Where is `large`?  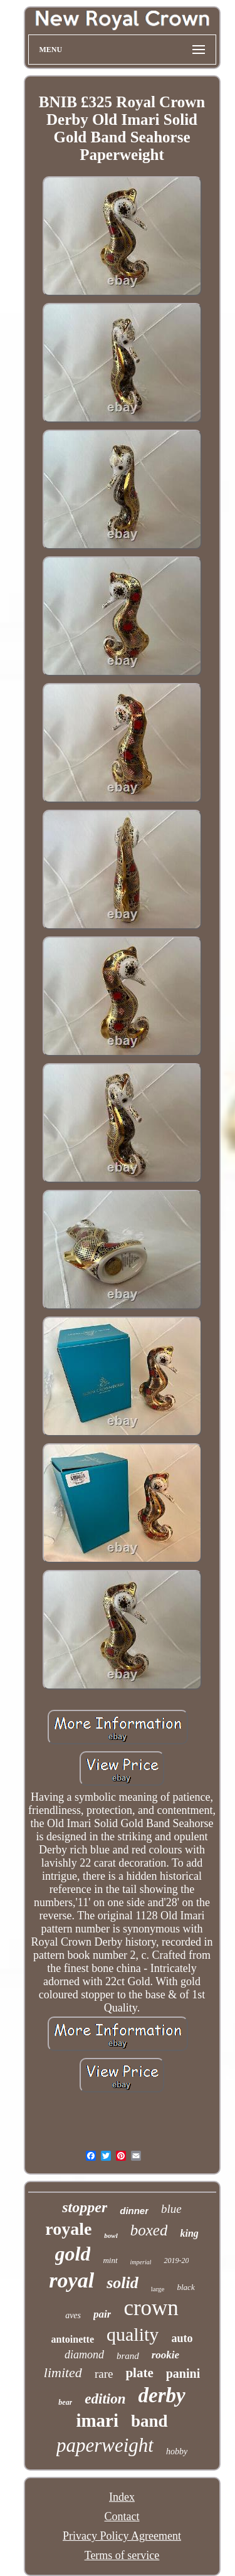
large is located at coordinates (158, 2288).